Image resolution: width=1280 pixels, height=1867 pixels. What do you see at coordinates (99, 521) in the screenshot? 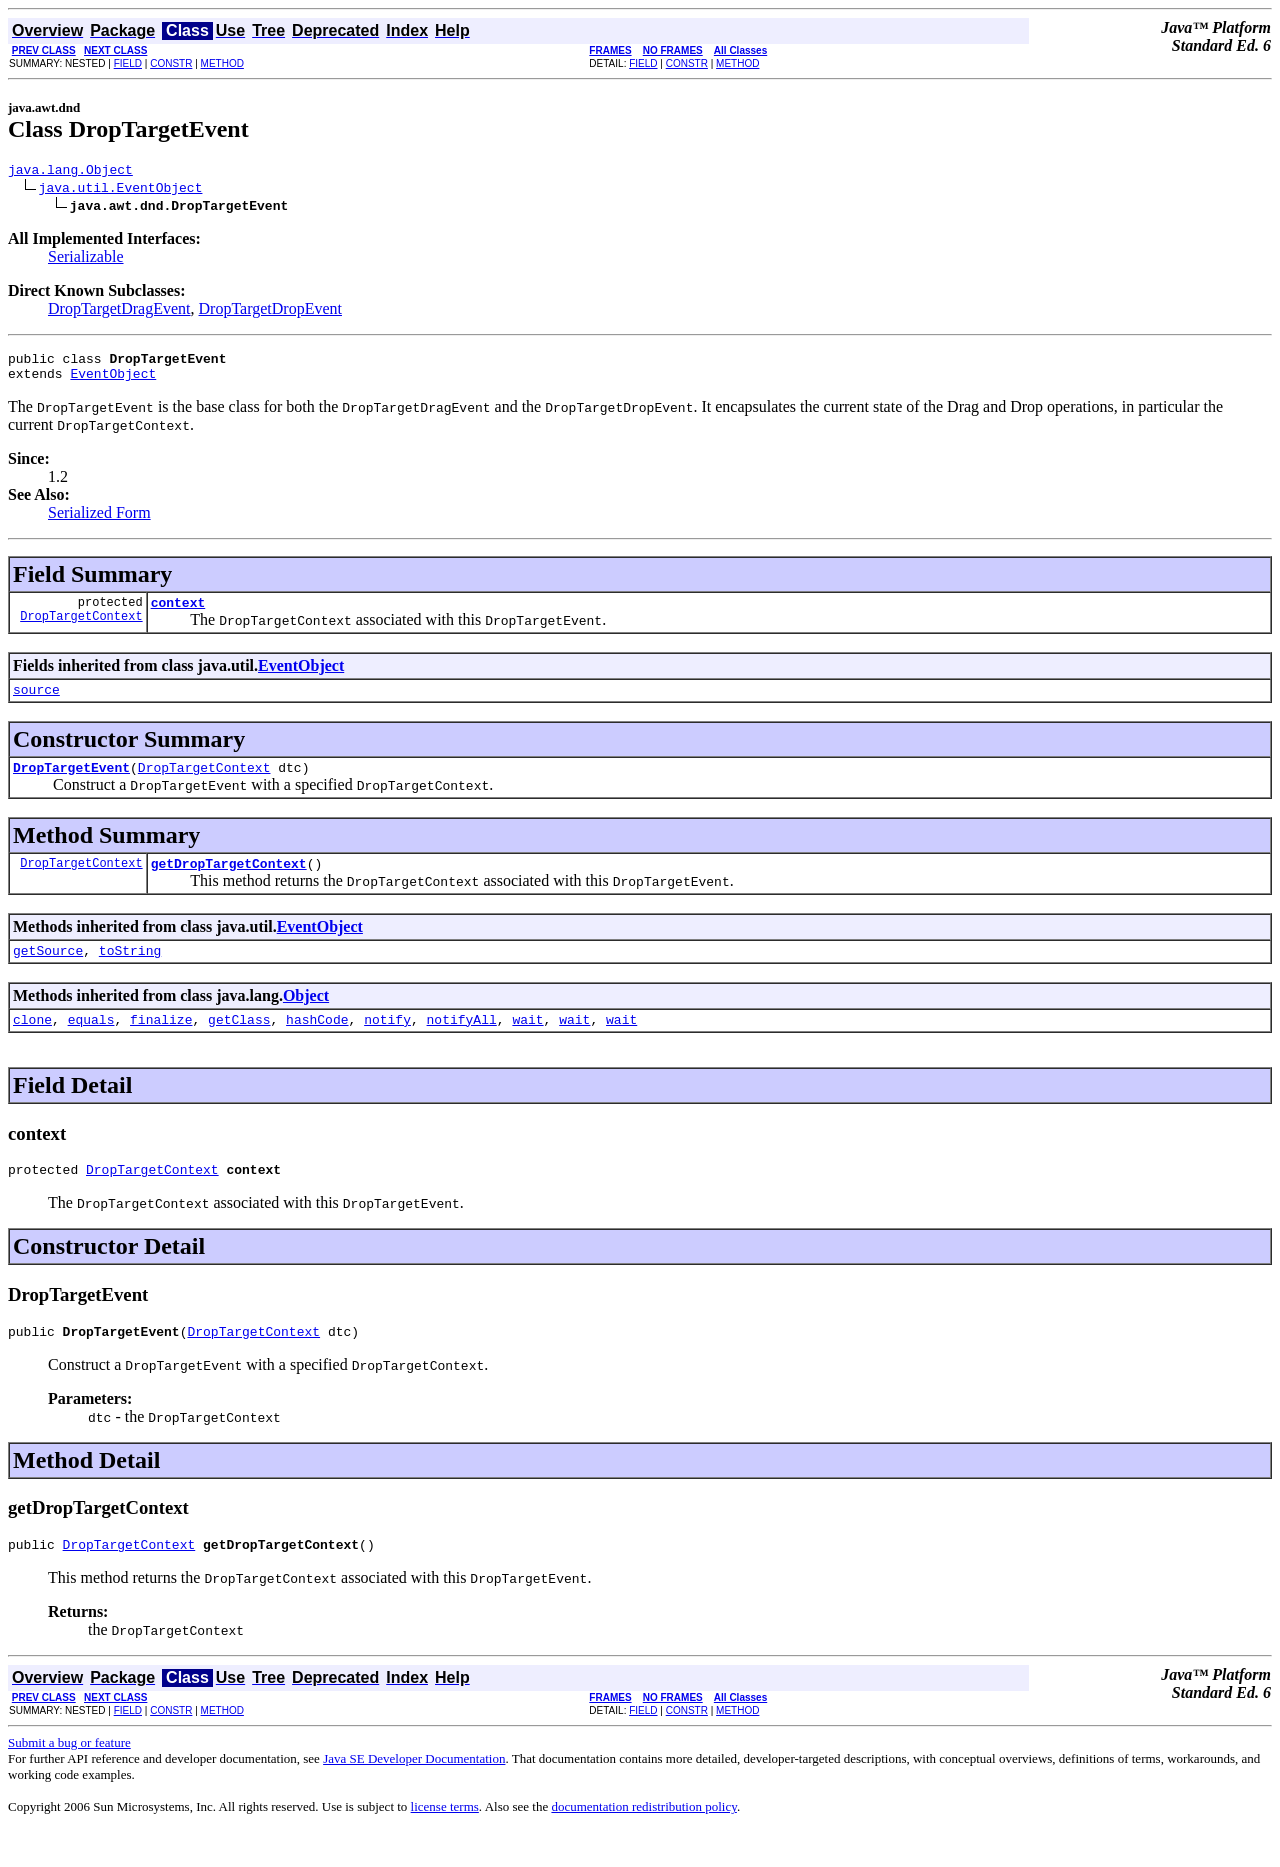
I see `Serialized Form` at bounding box center [99, 521].